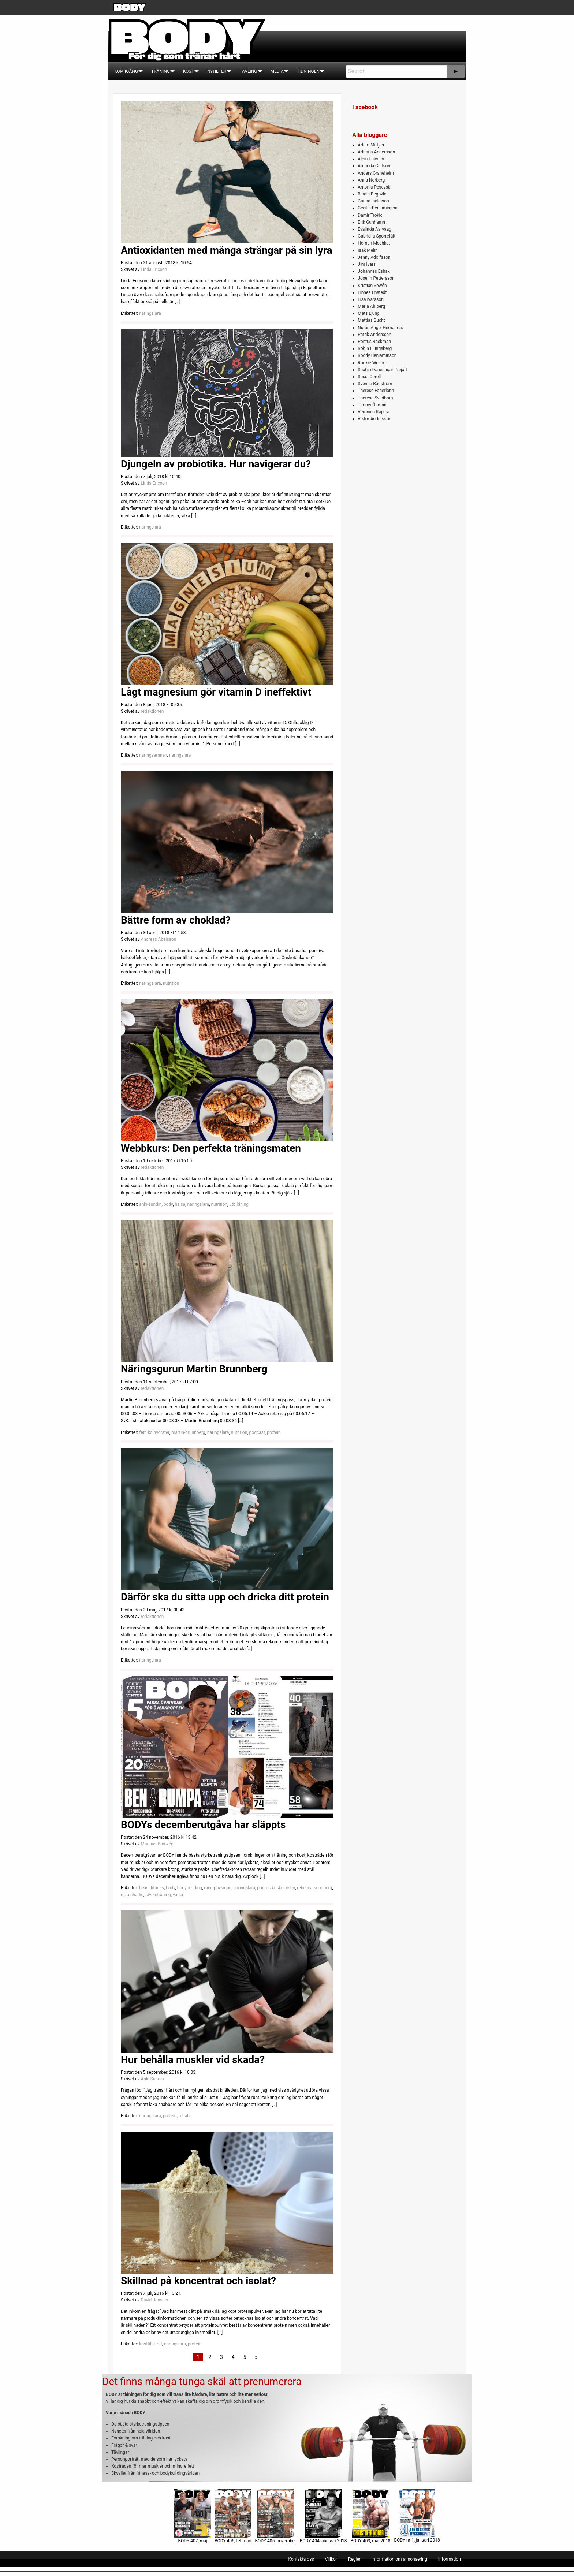  Describe the element at coordinates (372, 285) in the screenshot. I see `Kristian Sewén` at that location.